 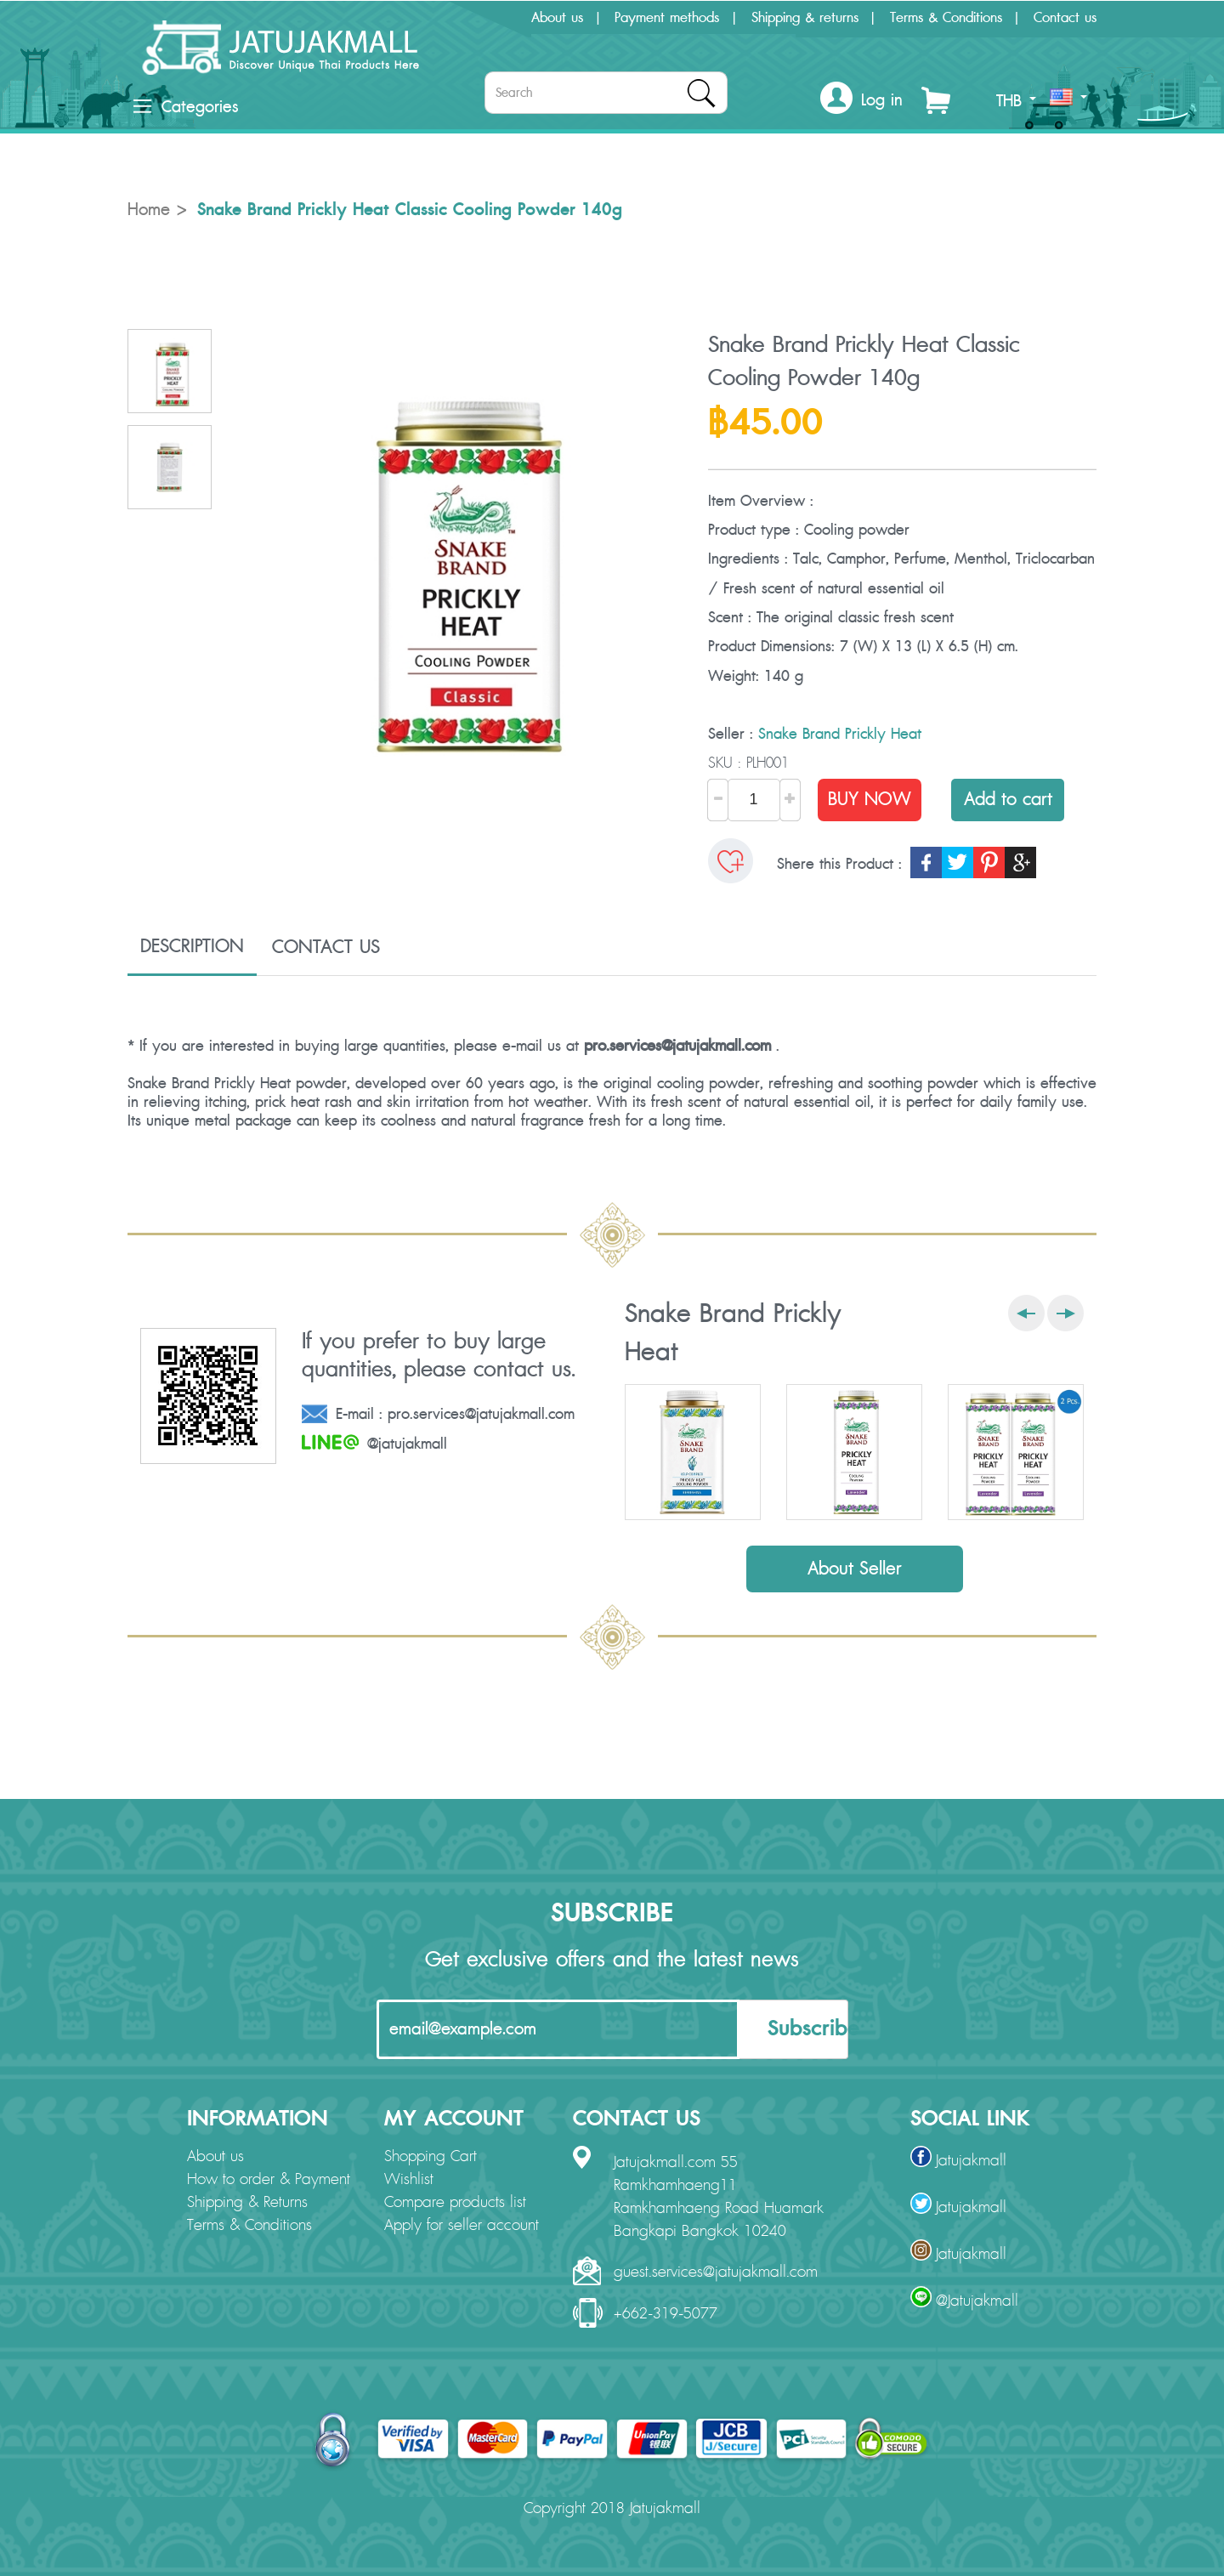 What do you see at coordinates (1065, 18) in the screenshot?
I see `Contact us` at bounding box center [1065, 18].